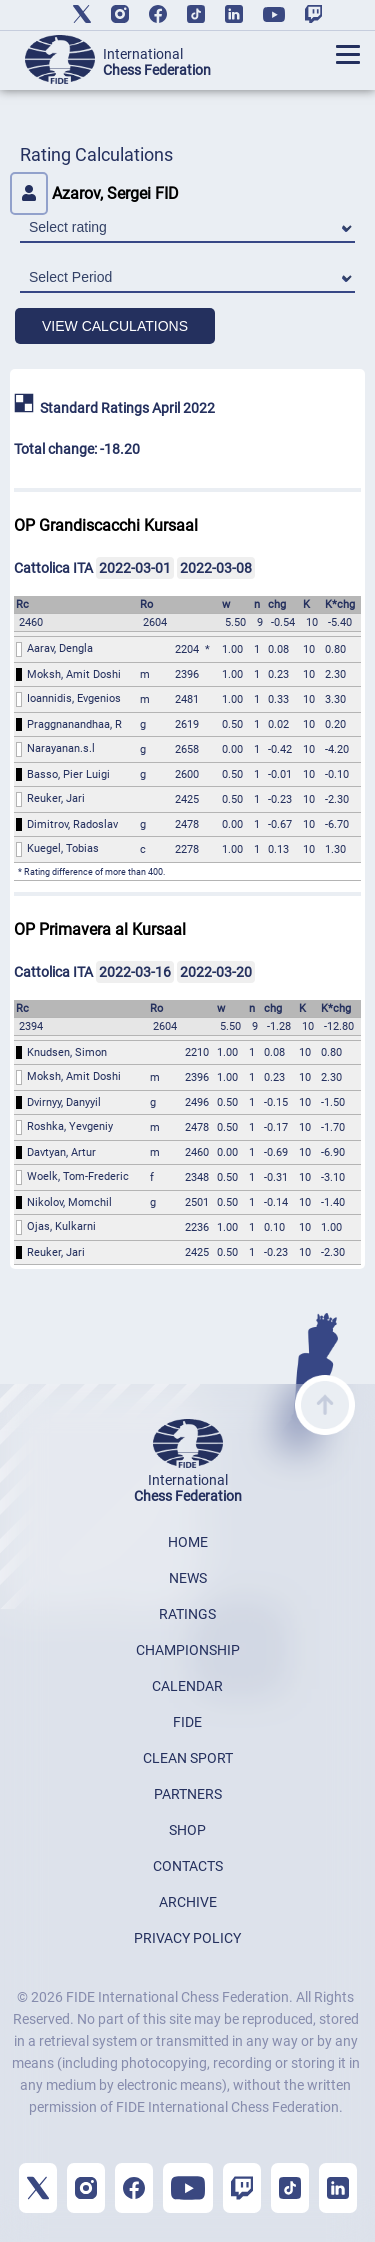 This screenshot has height=2242, width=375. I want to click on VIEW CALCULATIONS, so click(115, 326).